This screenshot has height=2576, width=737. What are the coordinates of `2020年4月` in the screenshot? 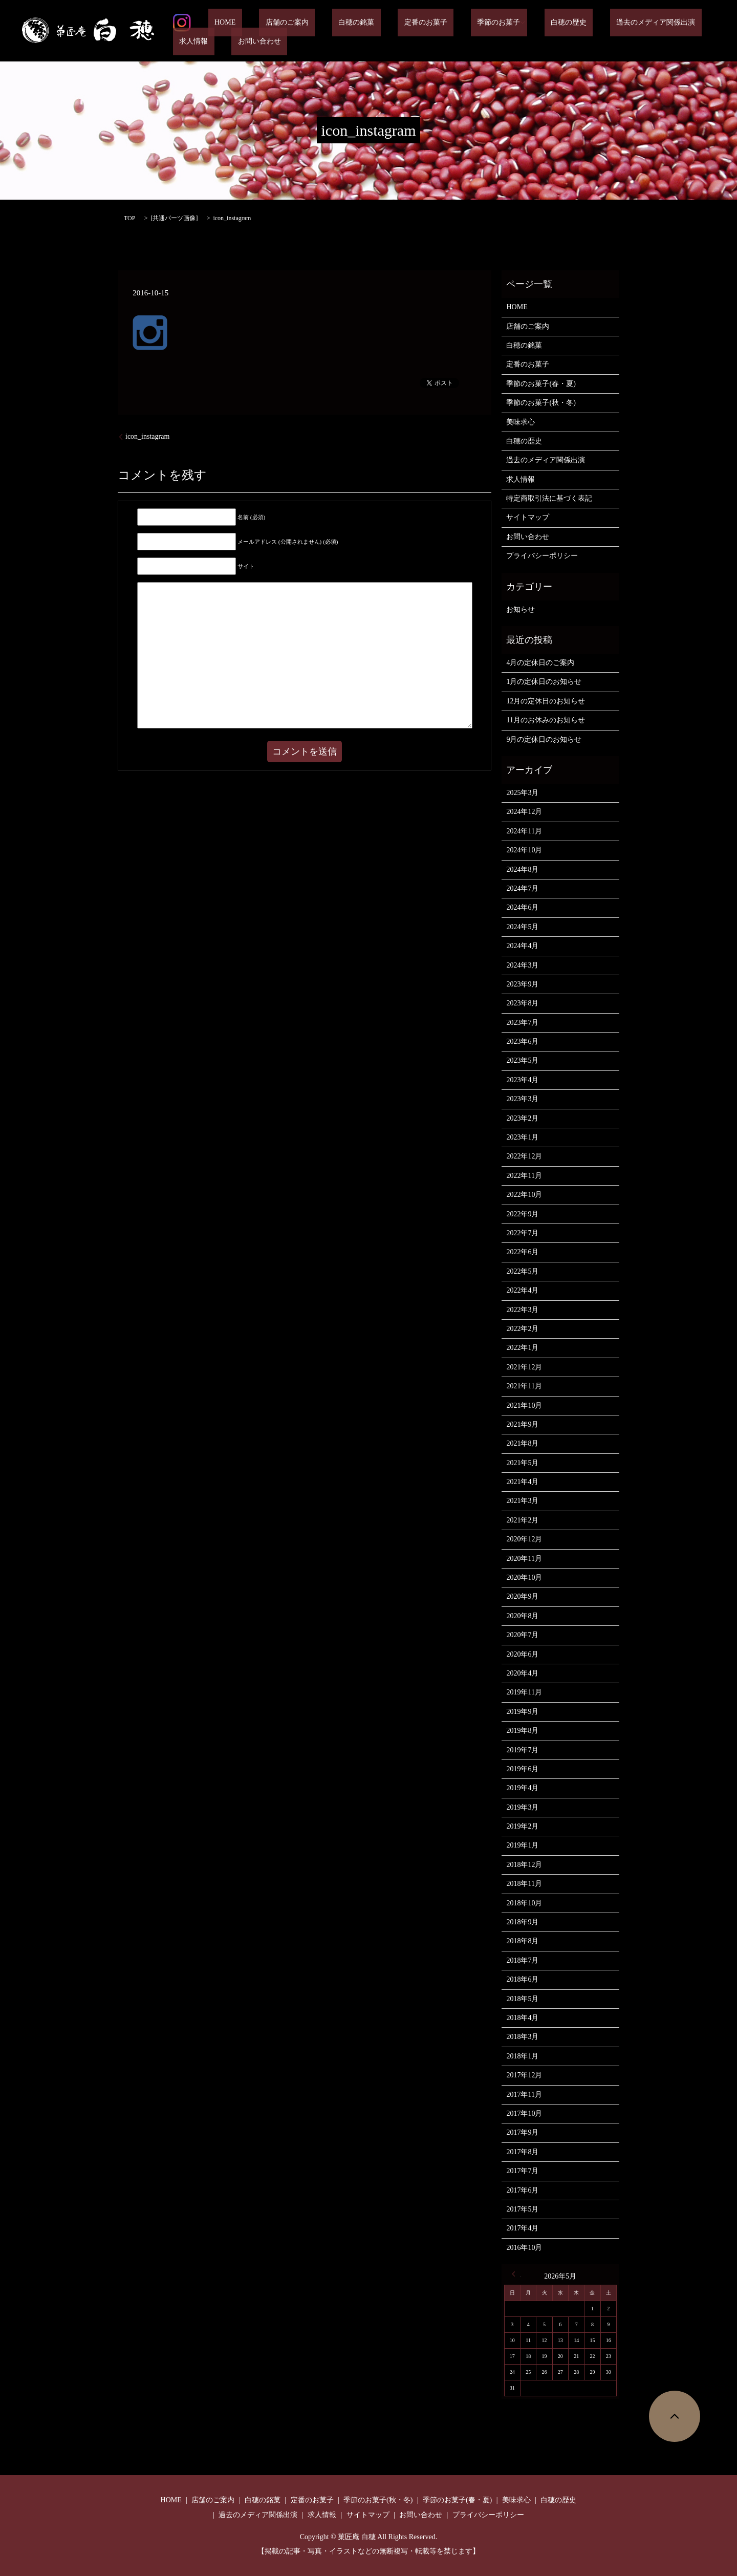 It's located at (522, 1673).